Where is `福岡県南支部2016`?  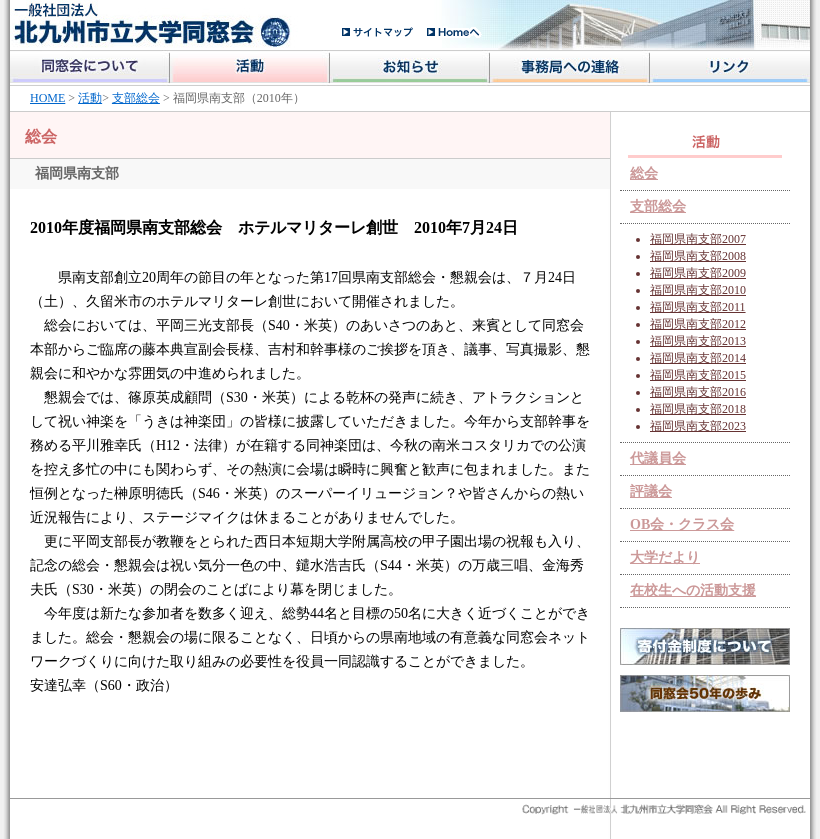
福岡県南支部2016 is located at coordinates (698, 392).